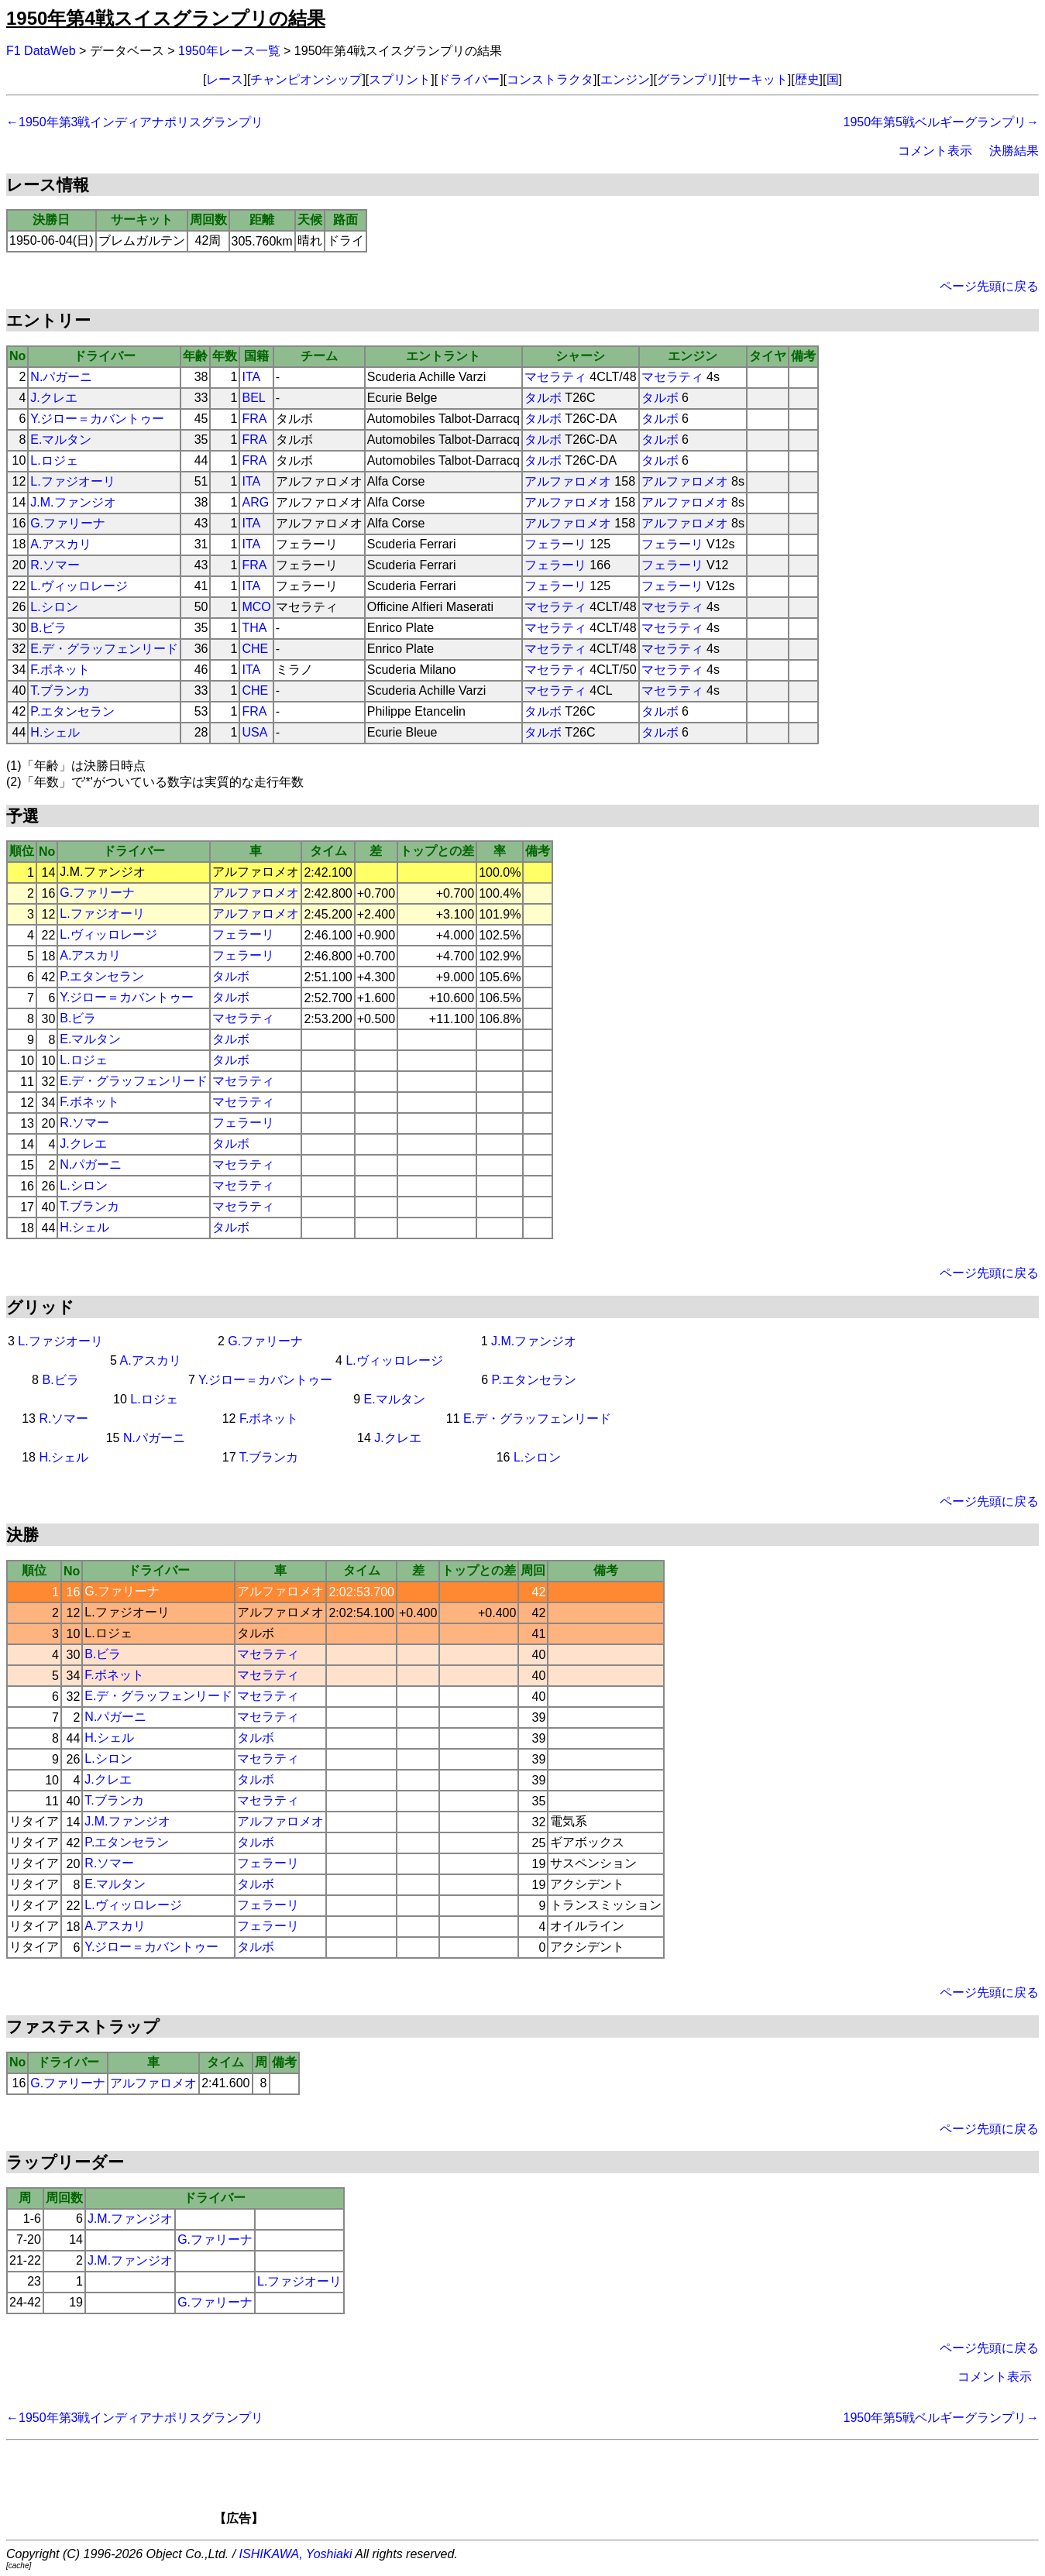 The height and width of the screenshot is (2576, 1045). What do you see at coordinates (165, 18) in the screenshot?
I see `1950年第4戦スイスグランプリの結果` at bounding box center [165, 18].